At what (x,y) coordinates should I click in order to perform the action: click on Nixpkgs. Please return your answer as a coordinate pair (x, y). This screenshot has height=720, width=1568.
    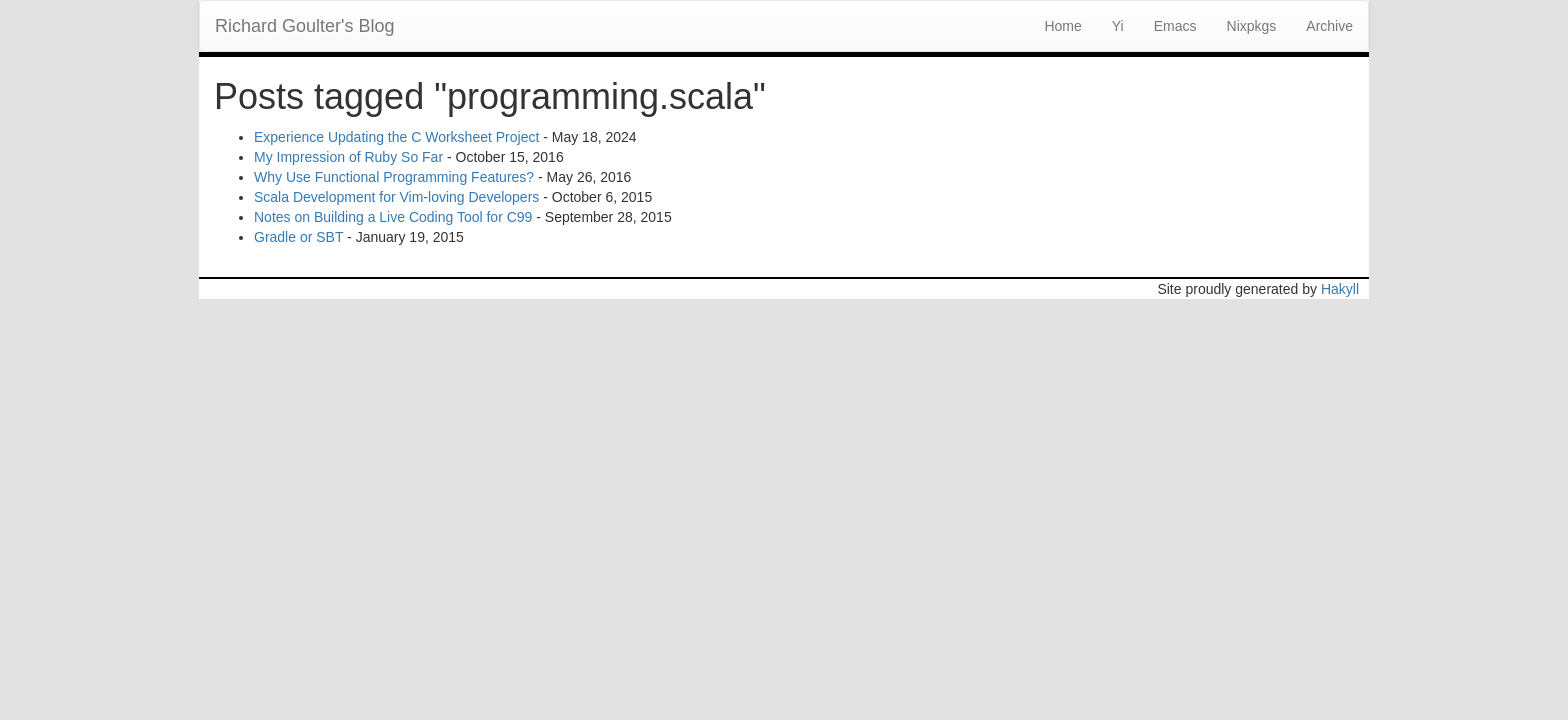
    Looking at the image, I should click on (1252, 26).